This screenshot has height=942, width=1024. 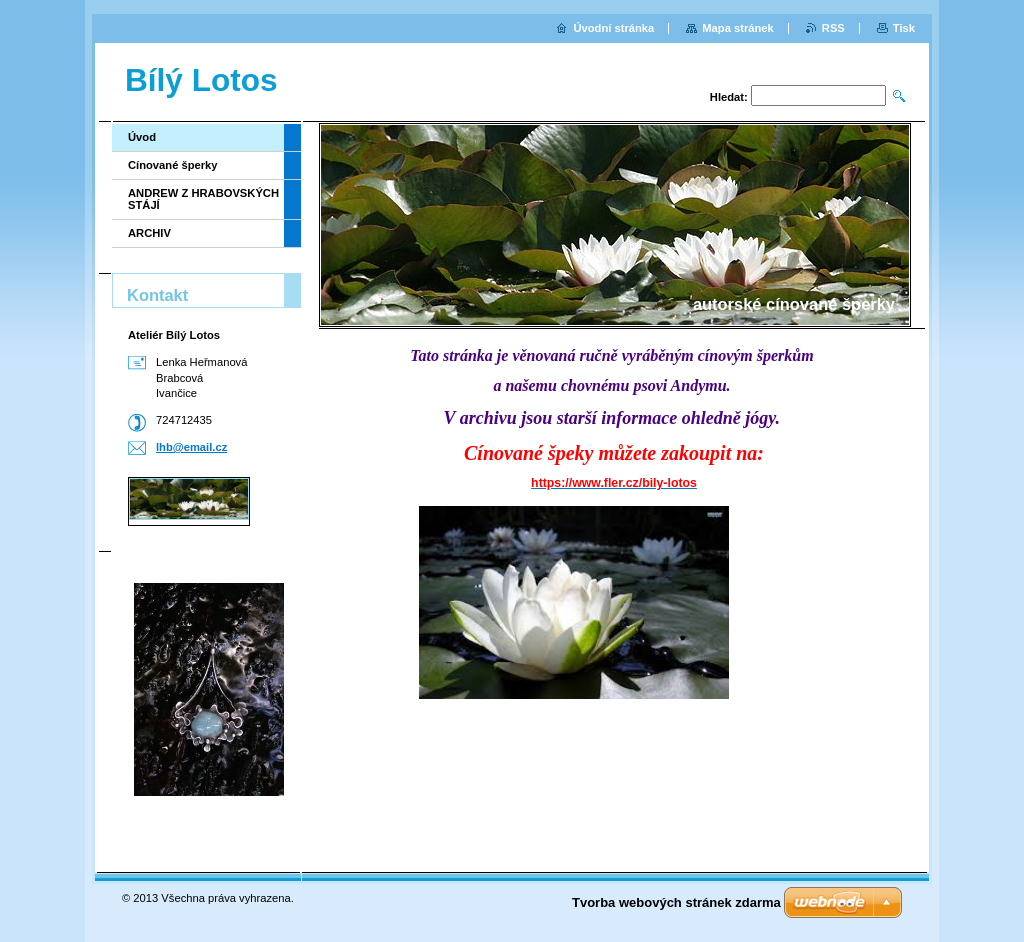 What do you see at coordinates (149, 233) in the screenshot?
I see `ARCHIV` at bounding box center [149, 233].